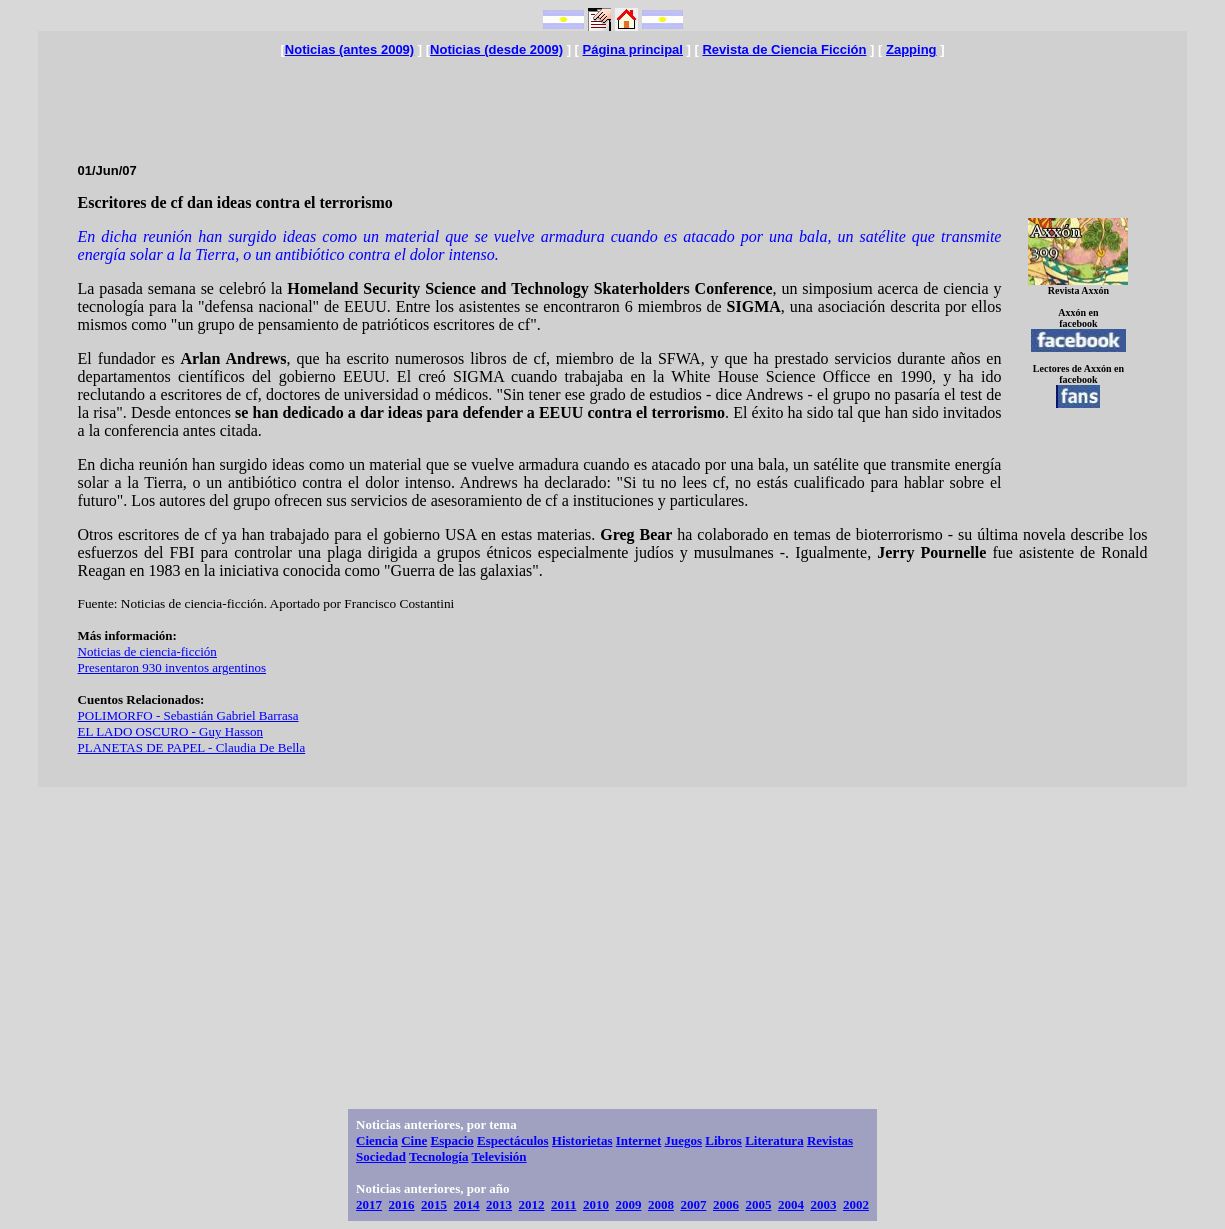 The height and width of the screenshot is (1229, 1225). What do you see at coordinates (823, 1204) in the screenshot?
I see `2003` at bounding box center [823, 1204].